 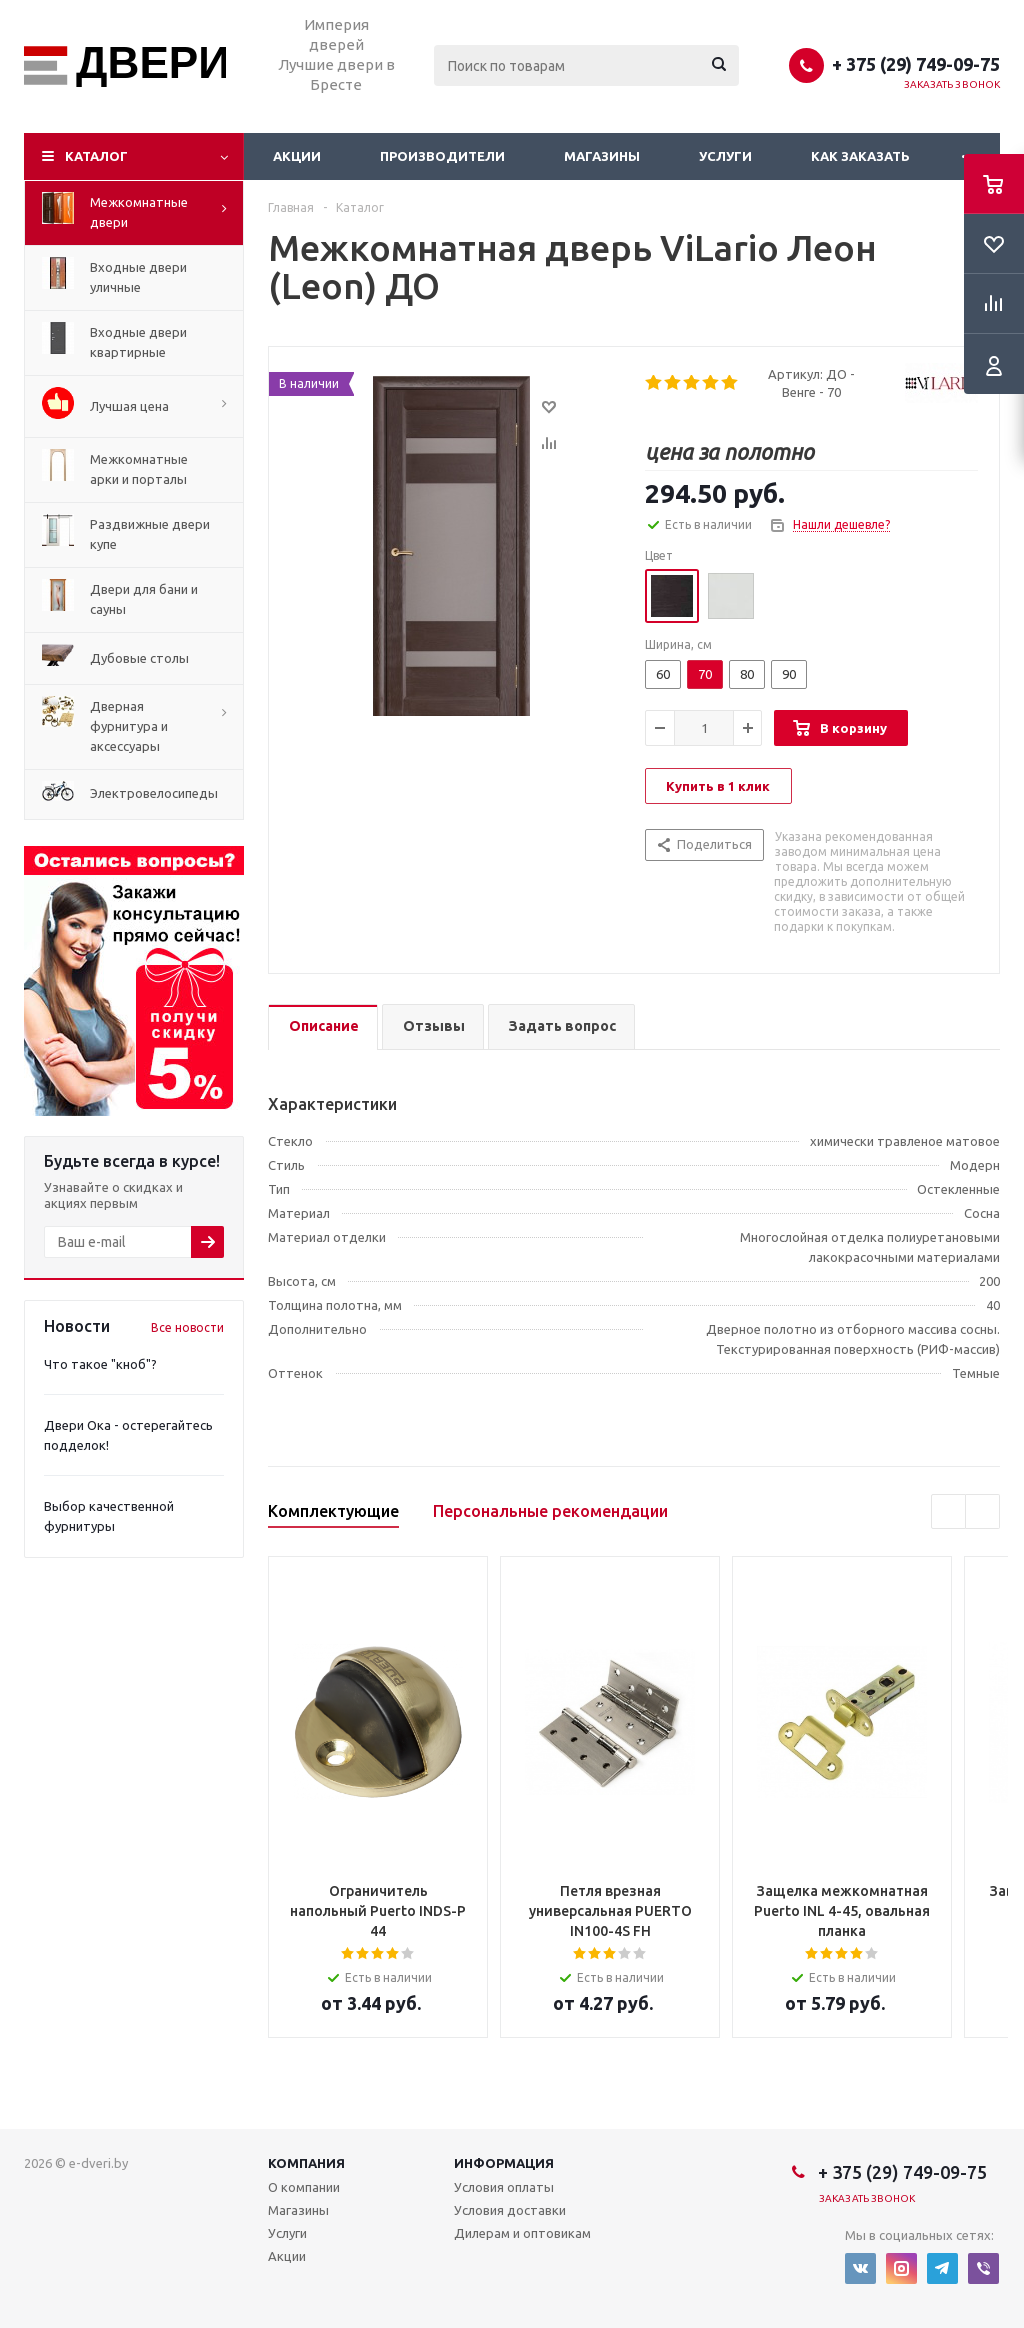 What do you see at coordinates (304, 2187) in the screenshot?
I see `О компании` at bounding box center [304, 2187].